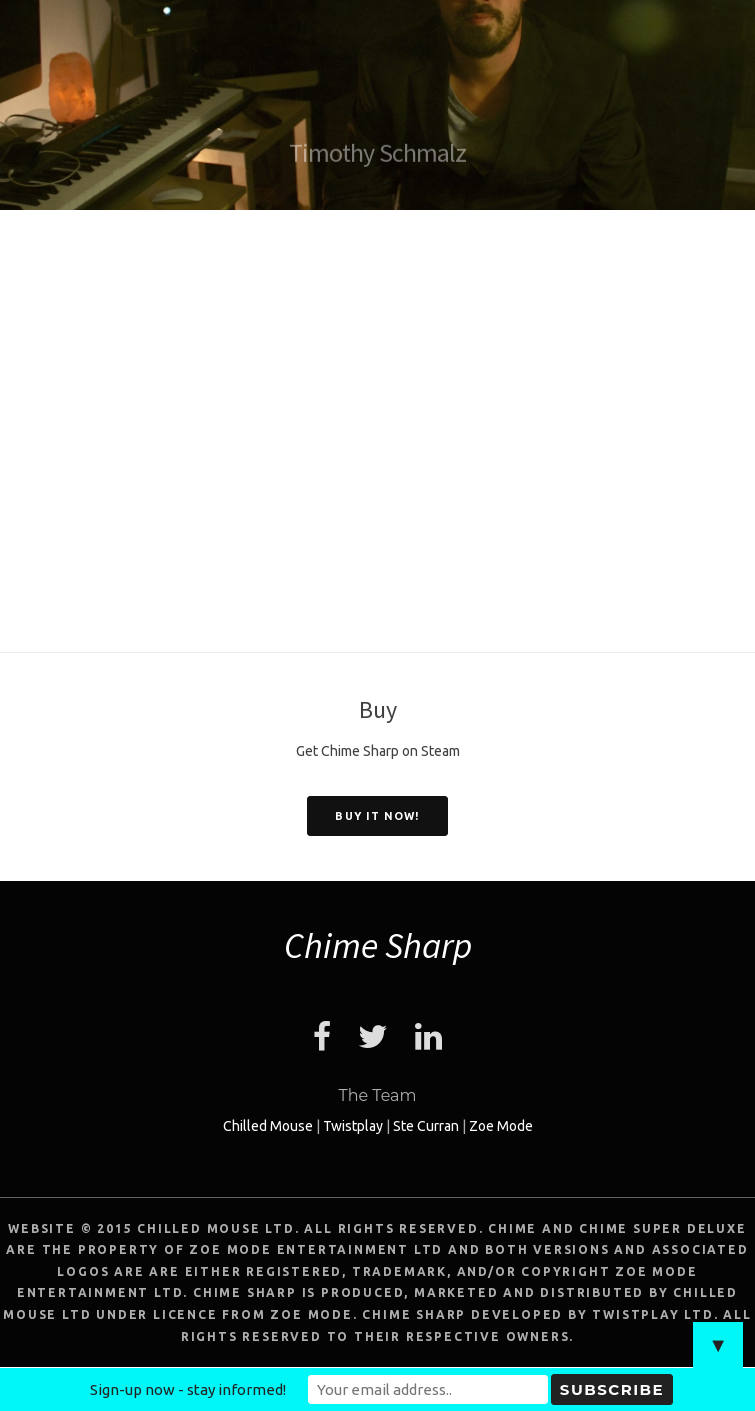 The height and width of the screenshot is (1411, 755). Describe the element at coordinates (377, 816) in the screenshot. I see `Buy it now!` at that location.